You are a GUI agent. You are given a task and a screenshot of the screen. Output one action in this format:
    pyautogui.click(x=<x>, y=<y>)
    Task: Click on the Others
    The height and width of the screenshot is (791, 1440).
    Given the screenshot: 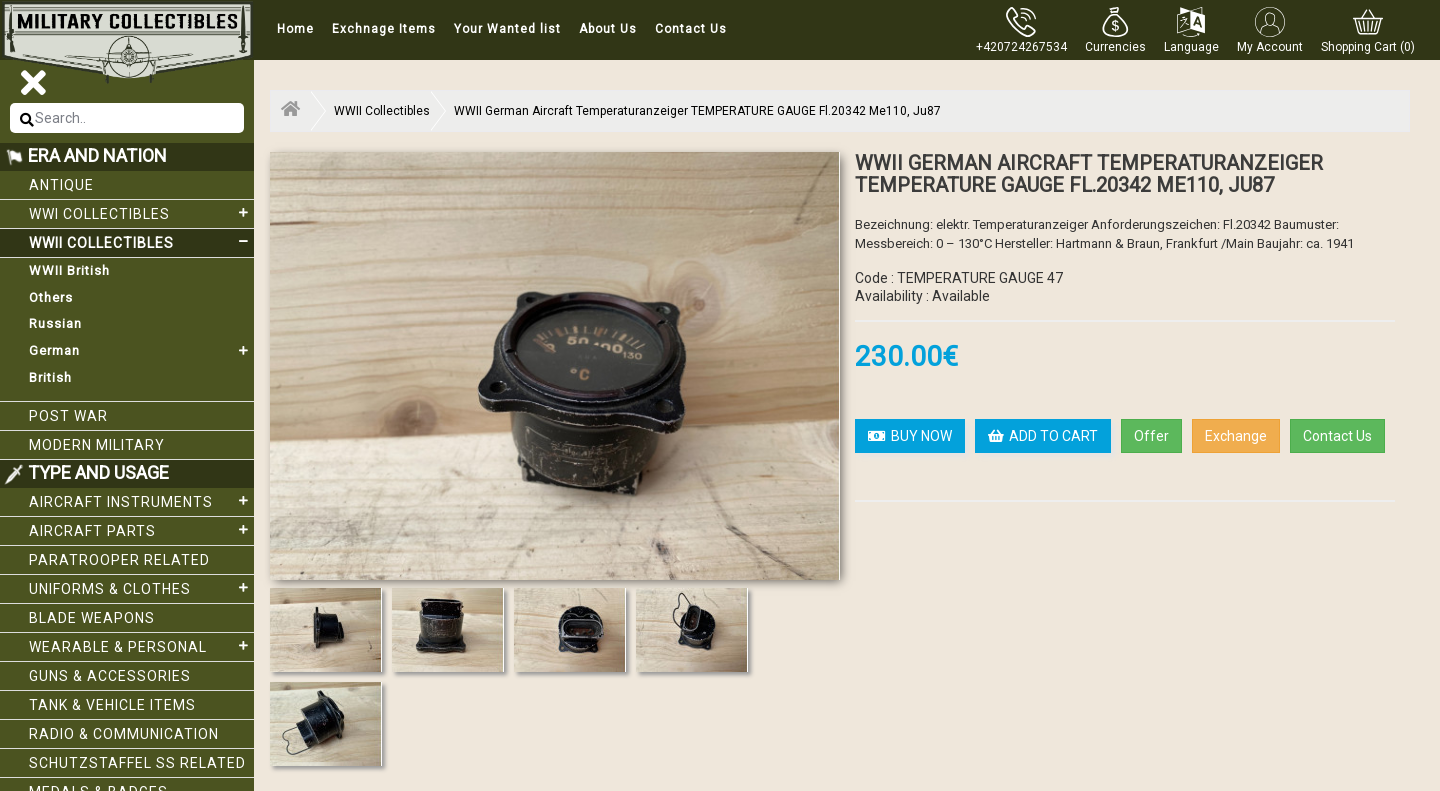 What is the action you would take?
    pyautogui.click(x=51, y=297)
    